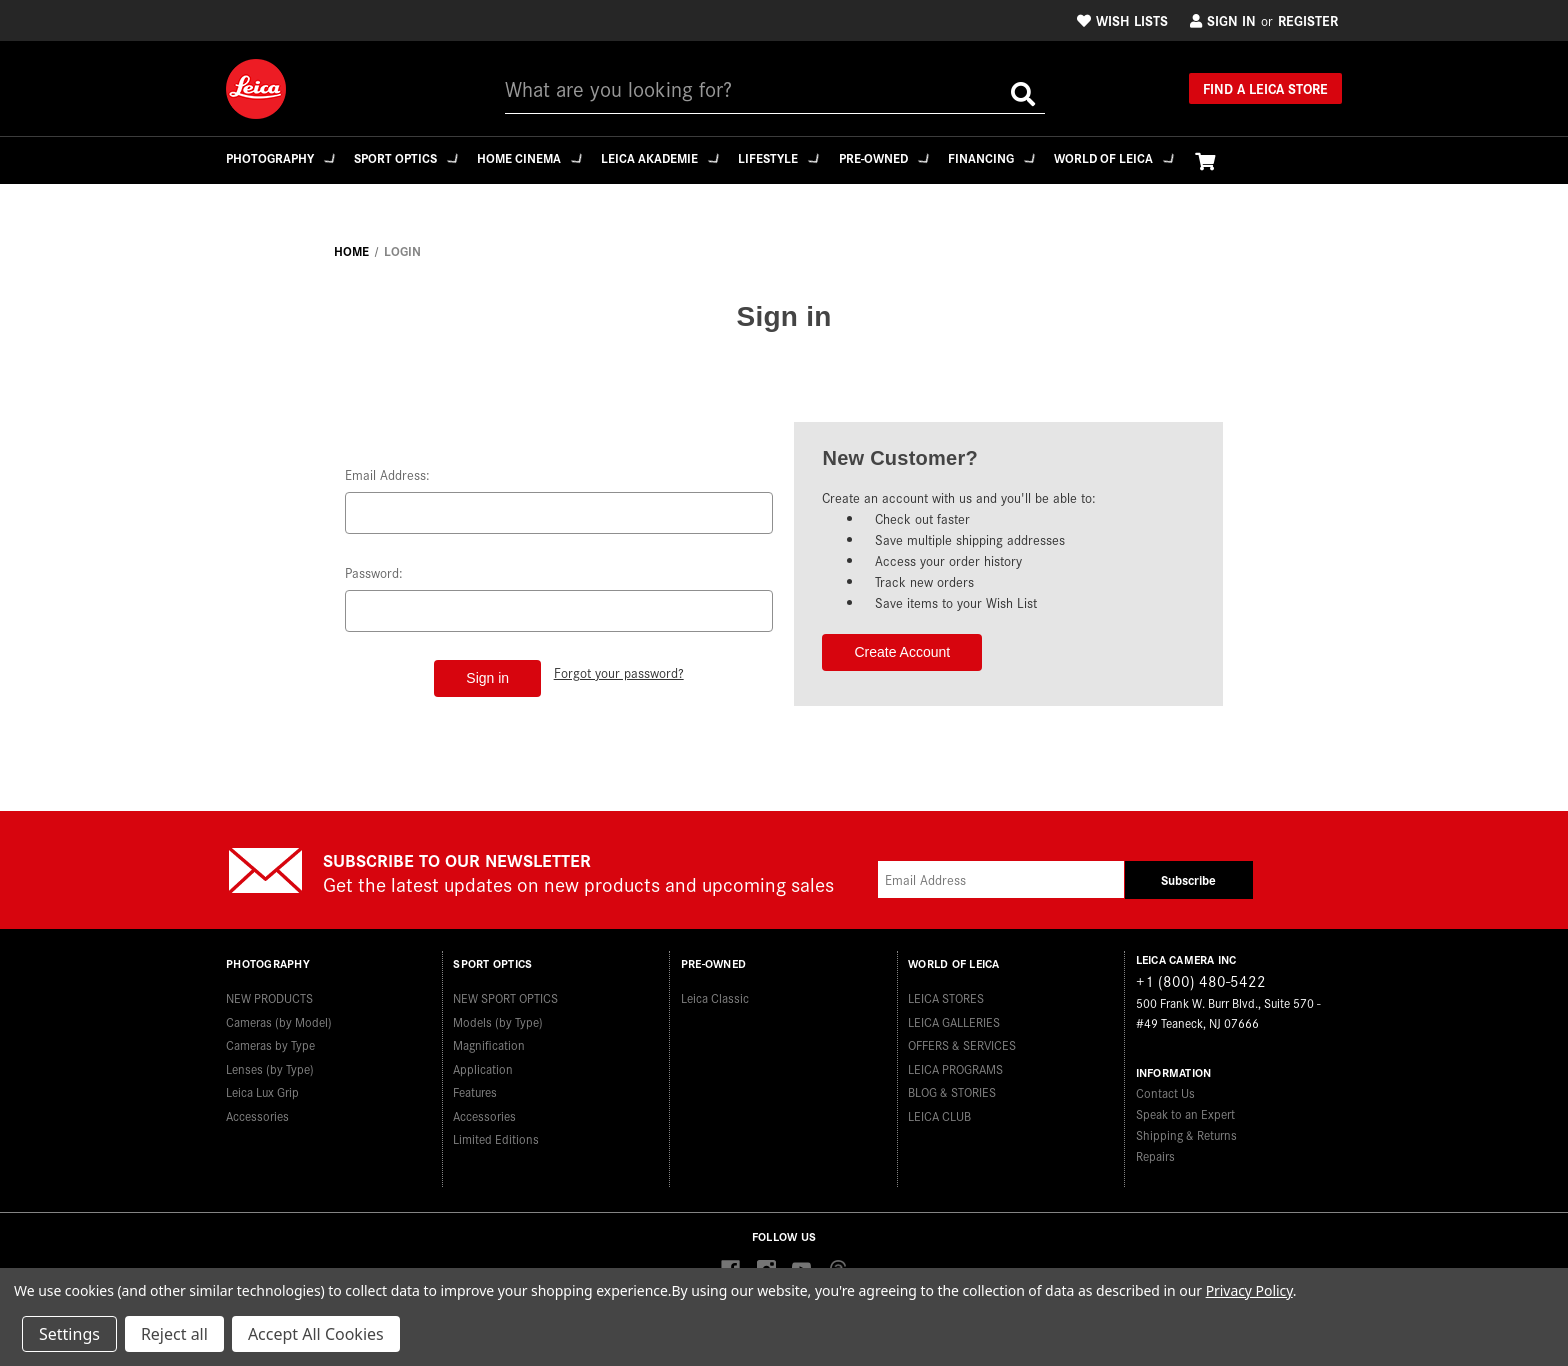 Image resolution: width=1568 pixels, height=1366 pixels. What do you see at coordinates (952, 1084) in the screenshot?
I see `BLOG & STORIES` at bounding box center [952, 1084].